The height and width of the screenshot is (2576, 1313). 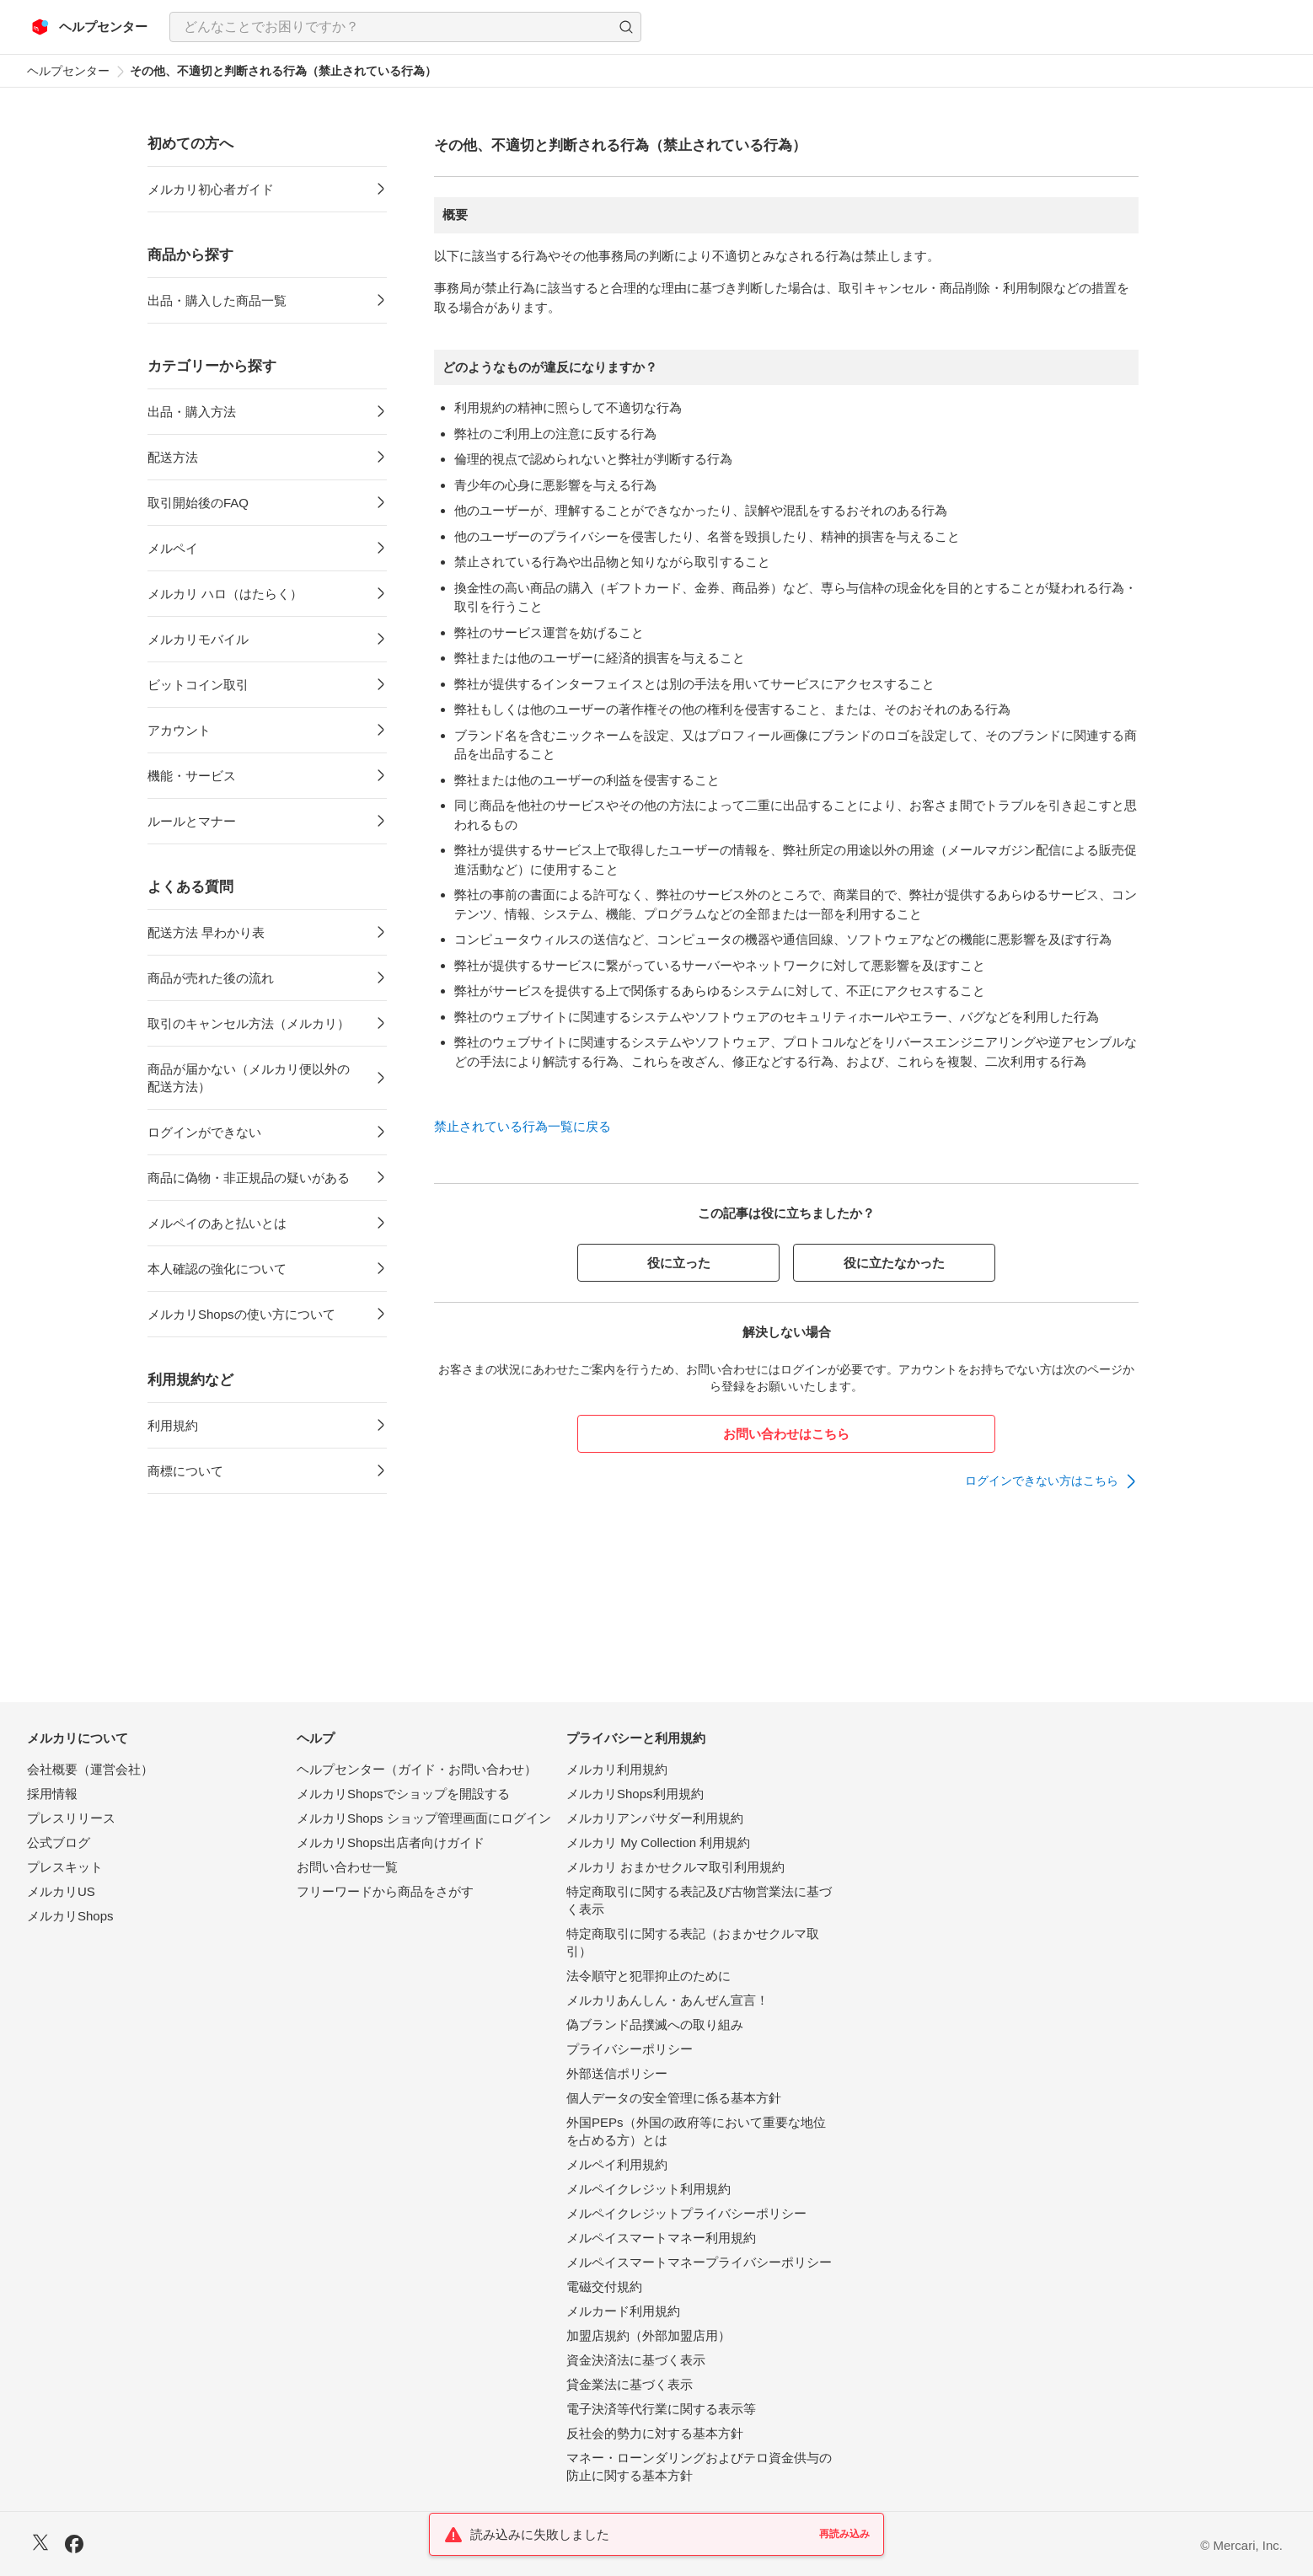 What do you see at coordinates (198, 502) in the screenshot?
I see `取引開始後のFAQ` at bounding box center [198, 502].